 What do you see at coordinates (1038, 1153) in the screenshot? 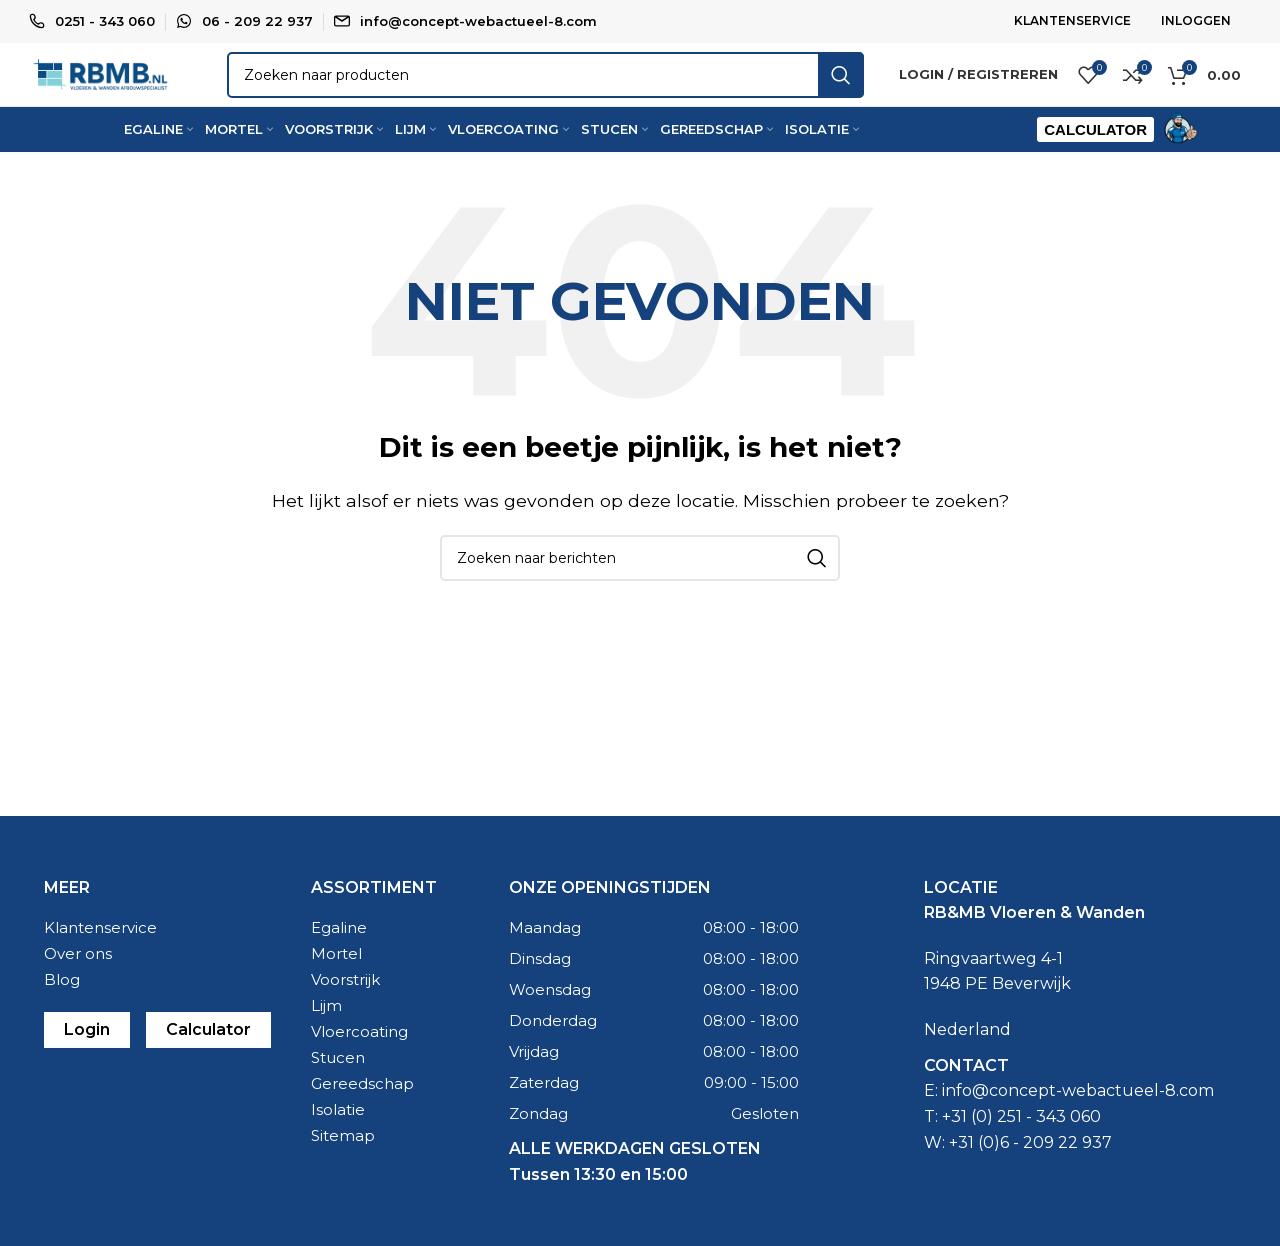
I see `0) 251 - 343 060` at bounding box center [1038, 1153].